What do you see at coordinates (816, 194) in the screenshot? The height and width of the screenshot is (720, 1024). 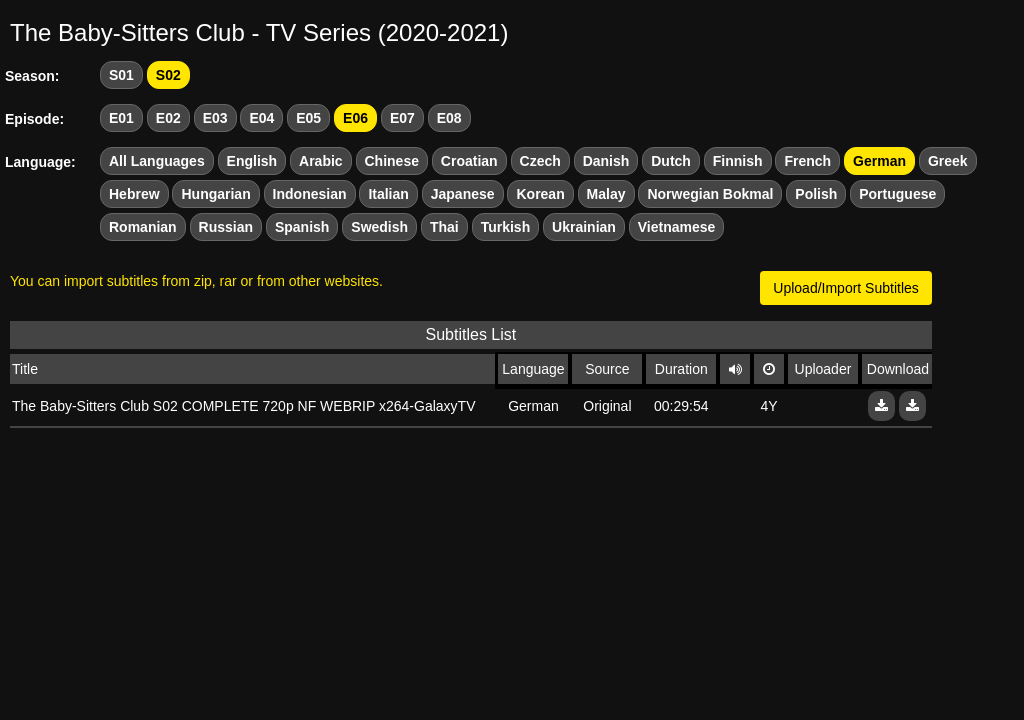 I see `Polish` at bounding box center [816, 194].